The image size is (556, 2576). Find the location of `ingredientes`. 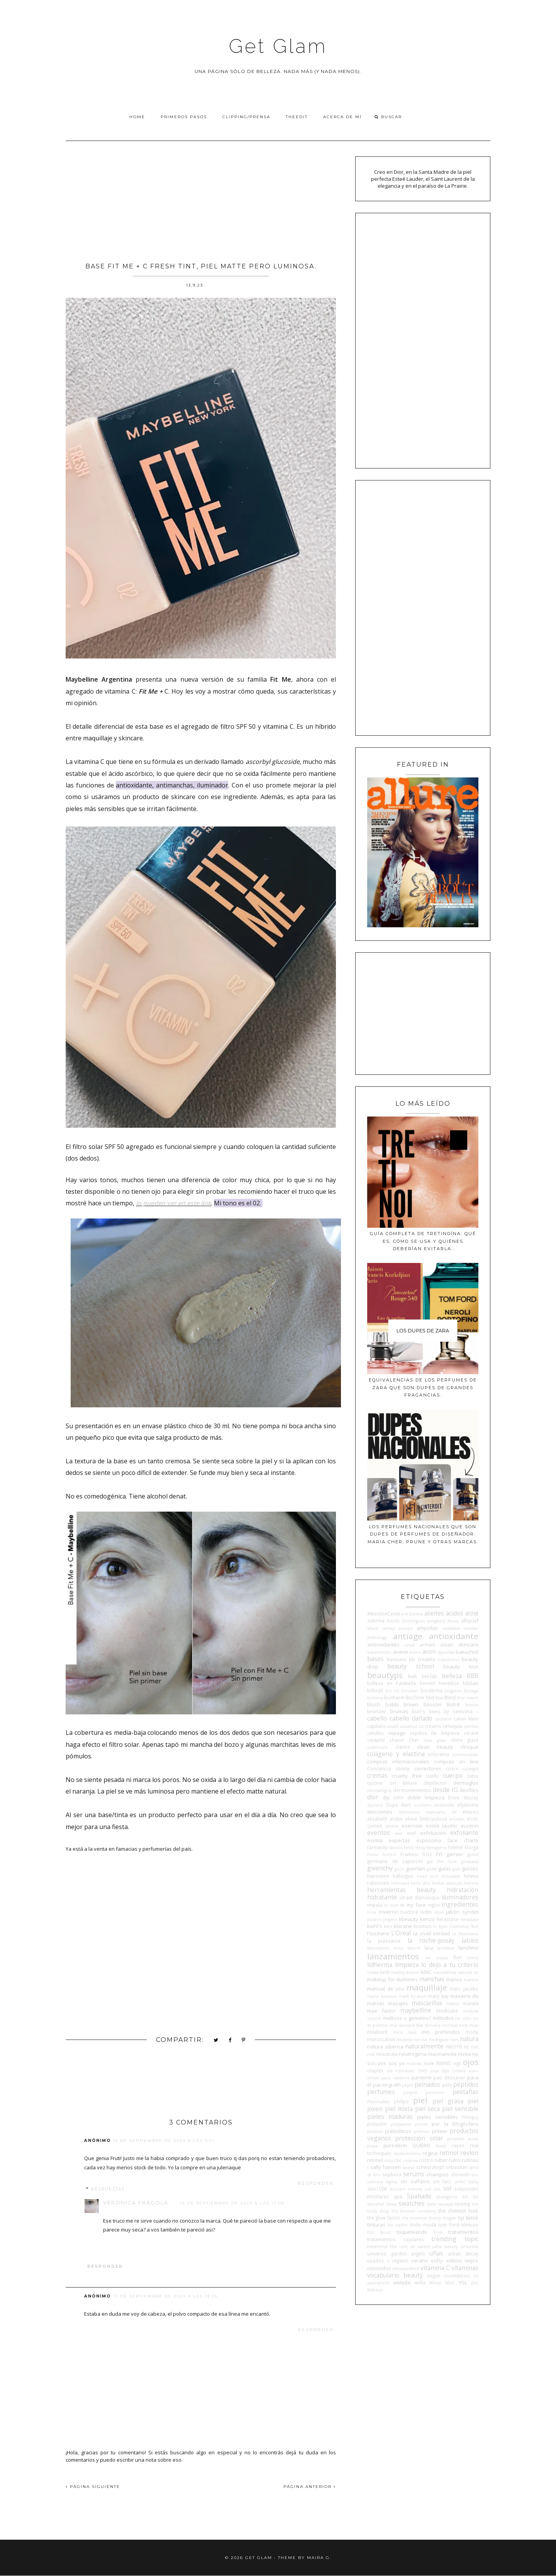

ingredientes is located at coordinates (460, 1904).